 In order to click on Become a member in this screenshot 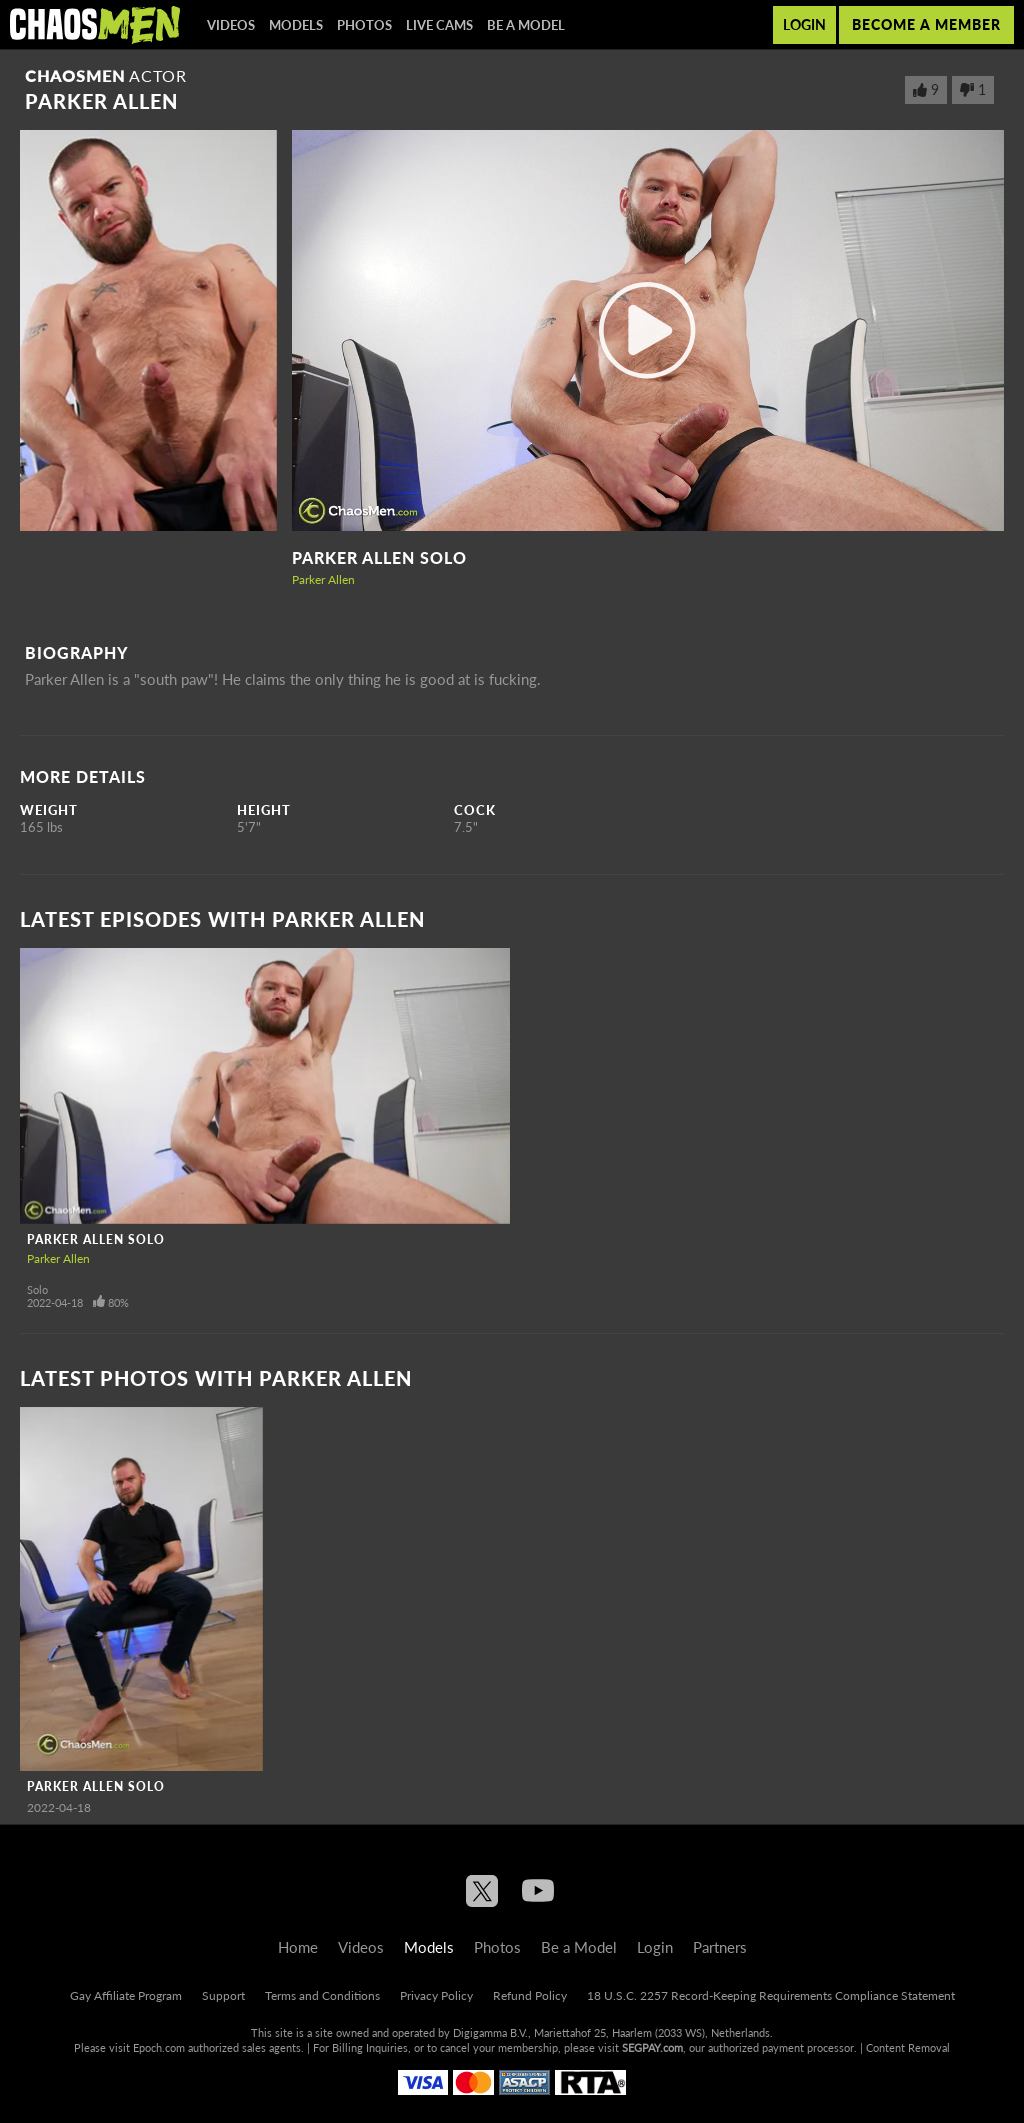, I will do `click(926, 24)`.